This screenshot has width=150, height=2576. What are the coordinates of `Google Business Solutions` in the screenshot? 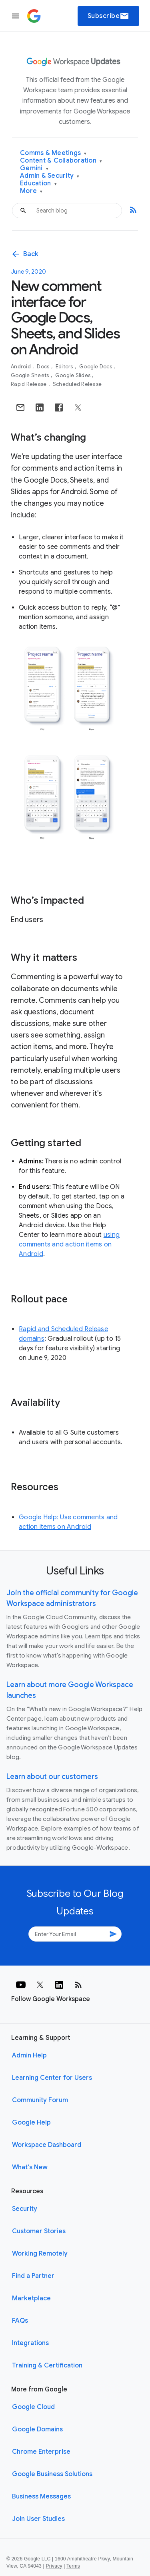 It's located at (52, 2474).